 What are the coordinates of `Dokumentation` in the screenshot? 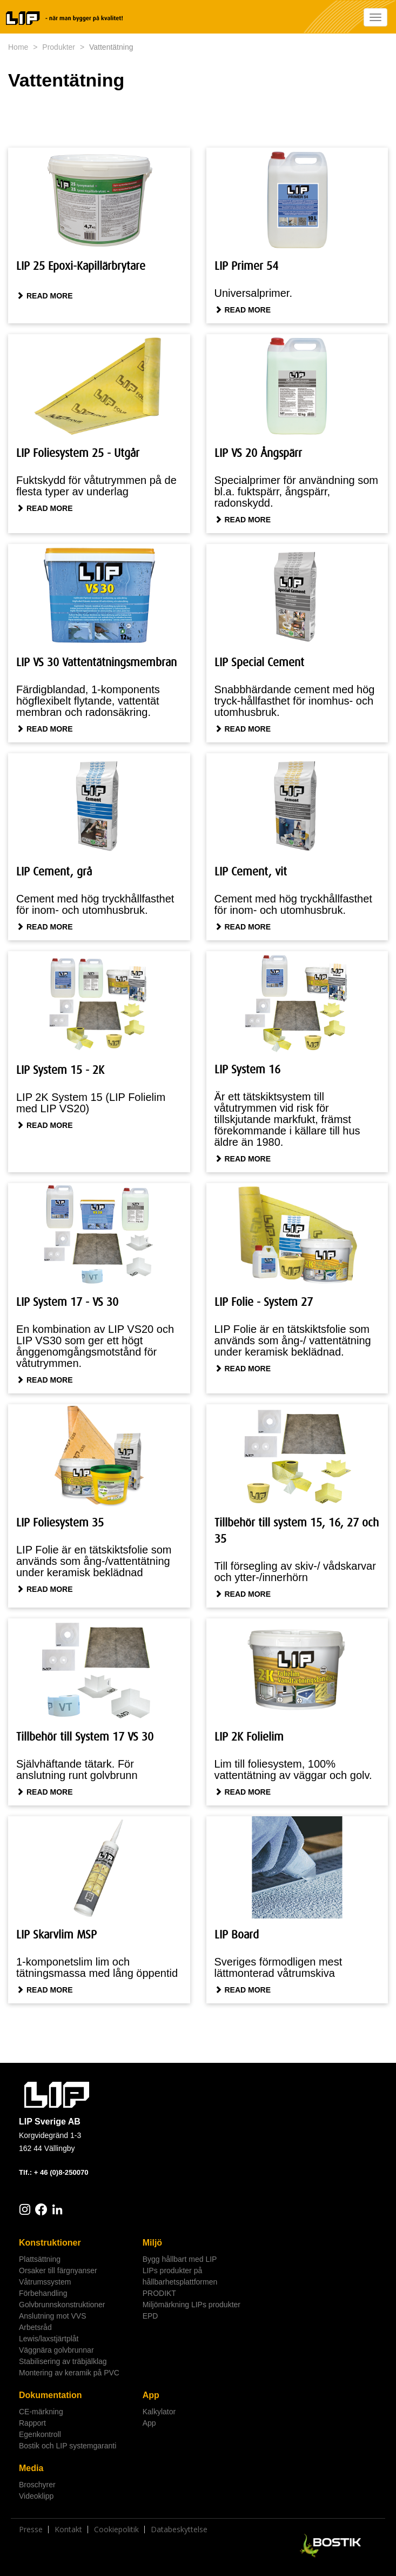 It's located at (50, 2395).